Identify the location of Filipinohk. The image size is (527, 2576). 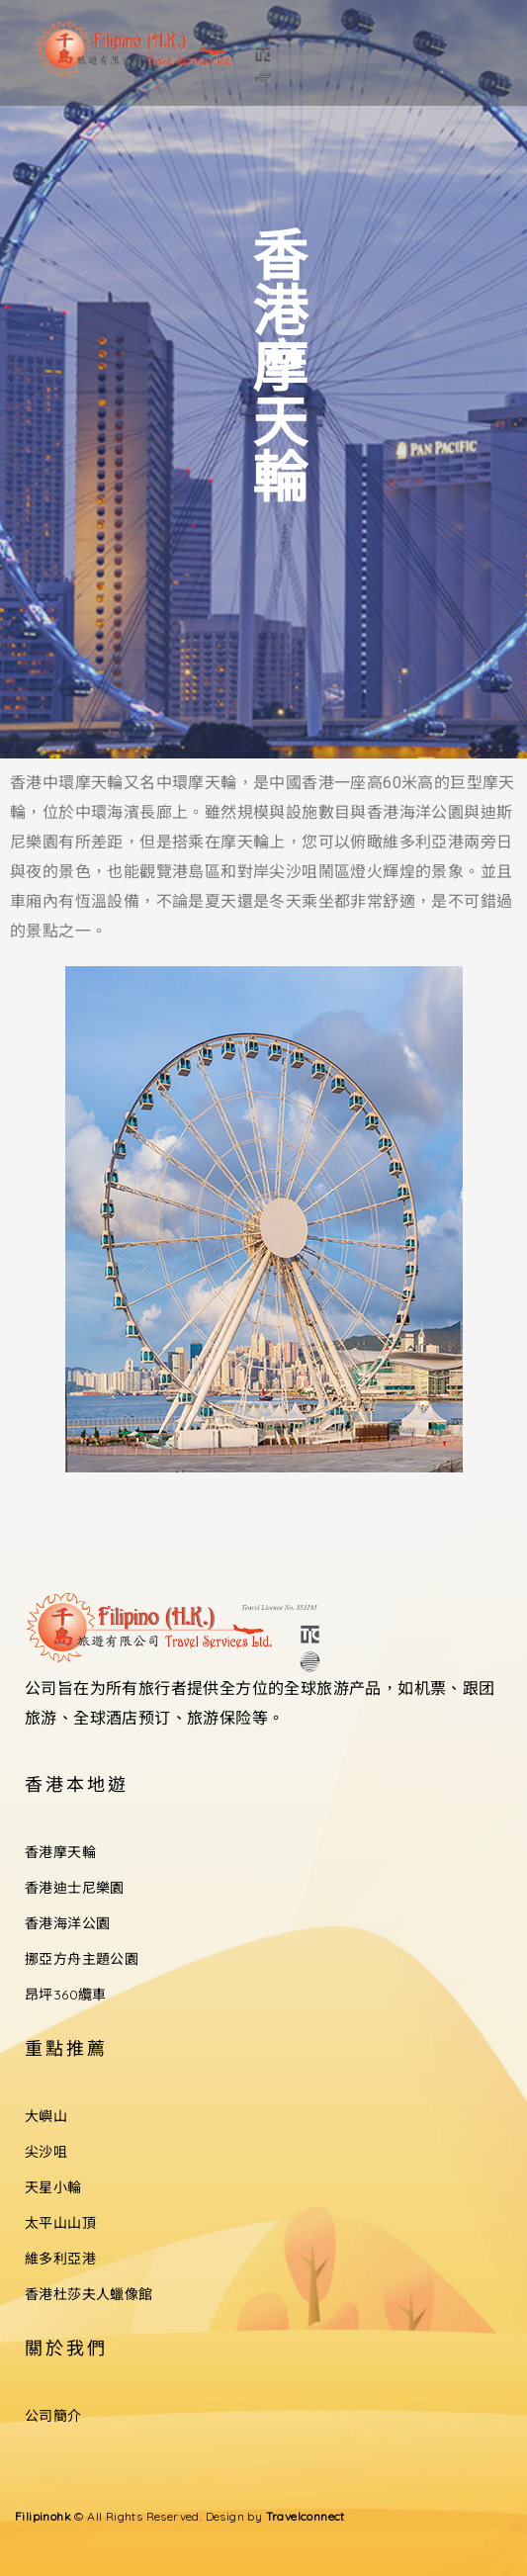
(43, 2516).